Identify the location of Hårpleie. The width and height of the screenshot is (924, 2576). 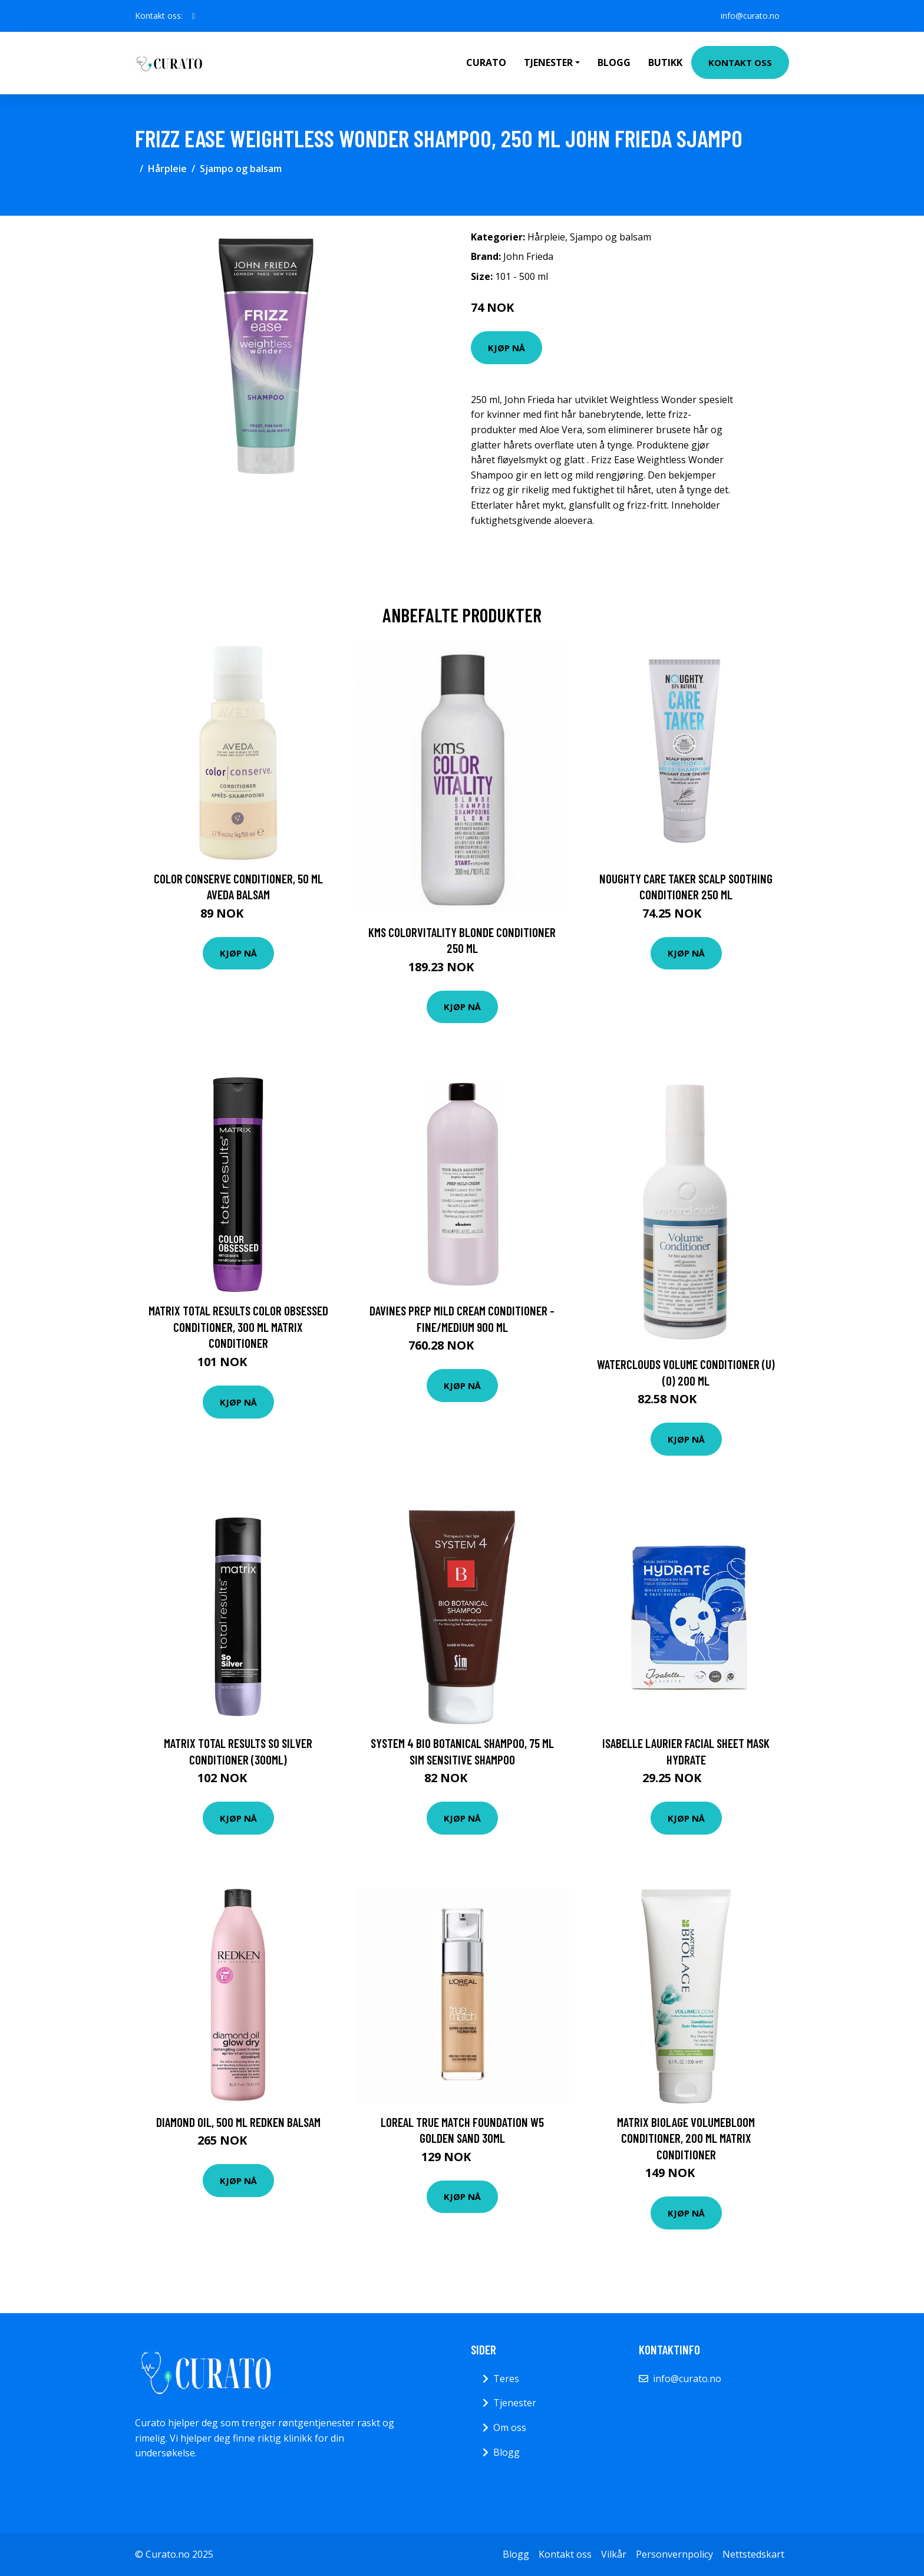
(167, 168).